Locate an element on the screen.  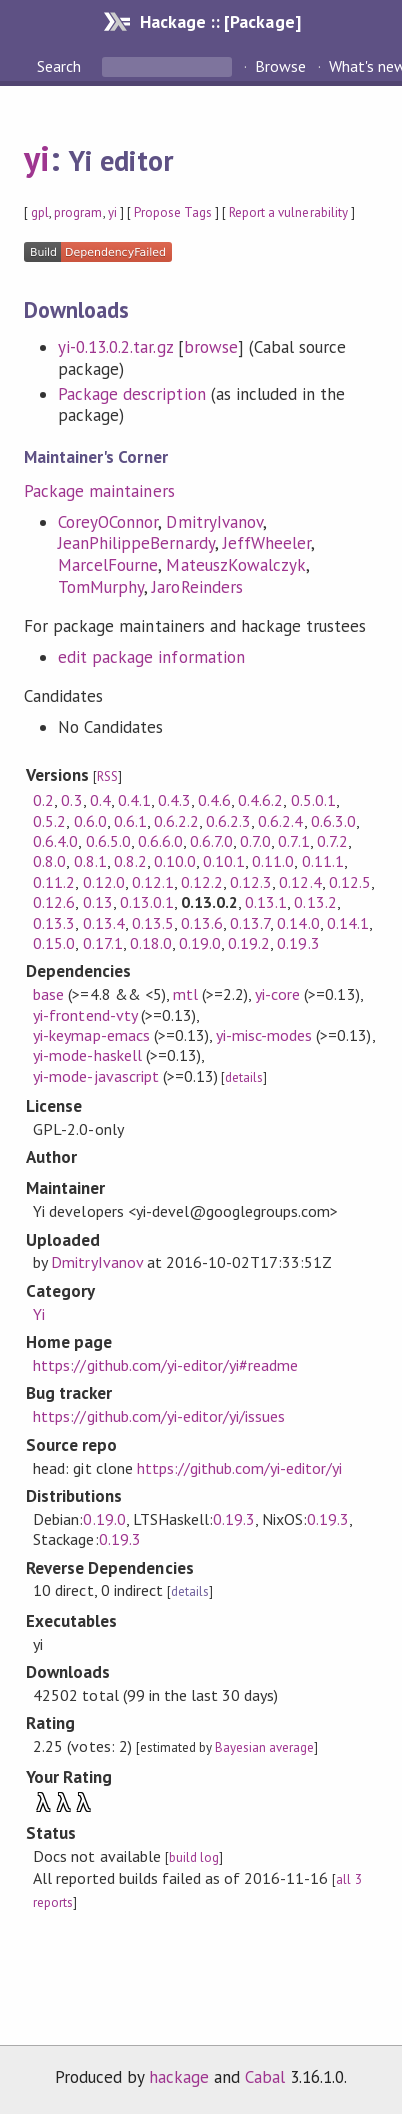
yi-mode-javascript is located at coordinates (95, 1076).